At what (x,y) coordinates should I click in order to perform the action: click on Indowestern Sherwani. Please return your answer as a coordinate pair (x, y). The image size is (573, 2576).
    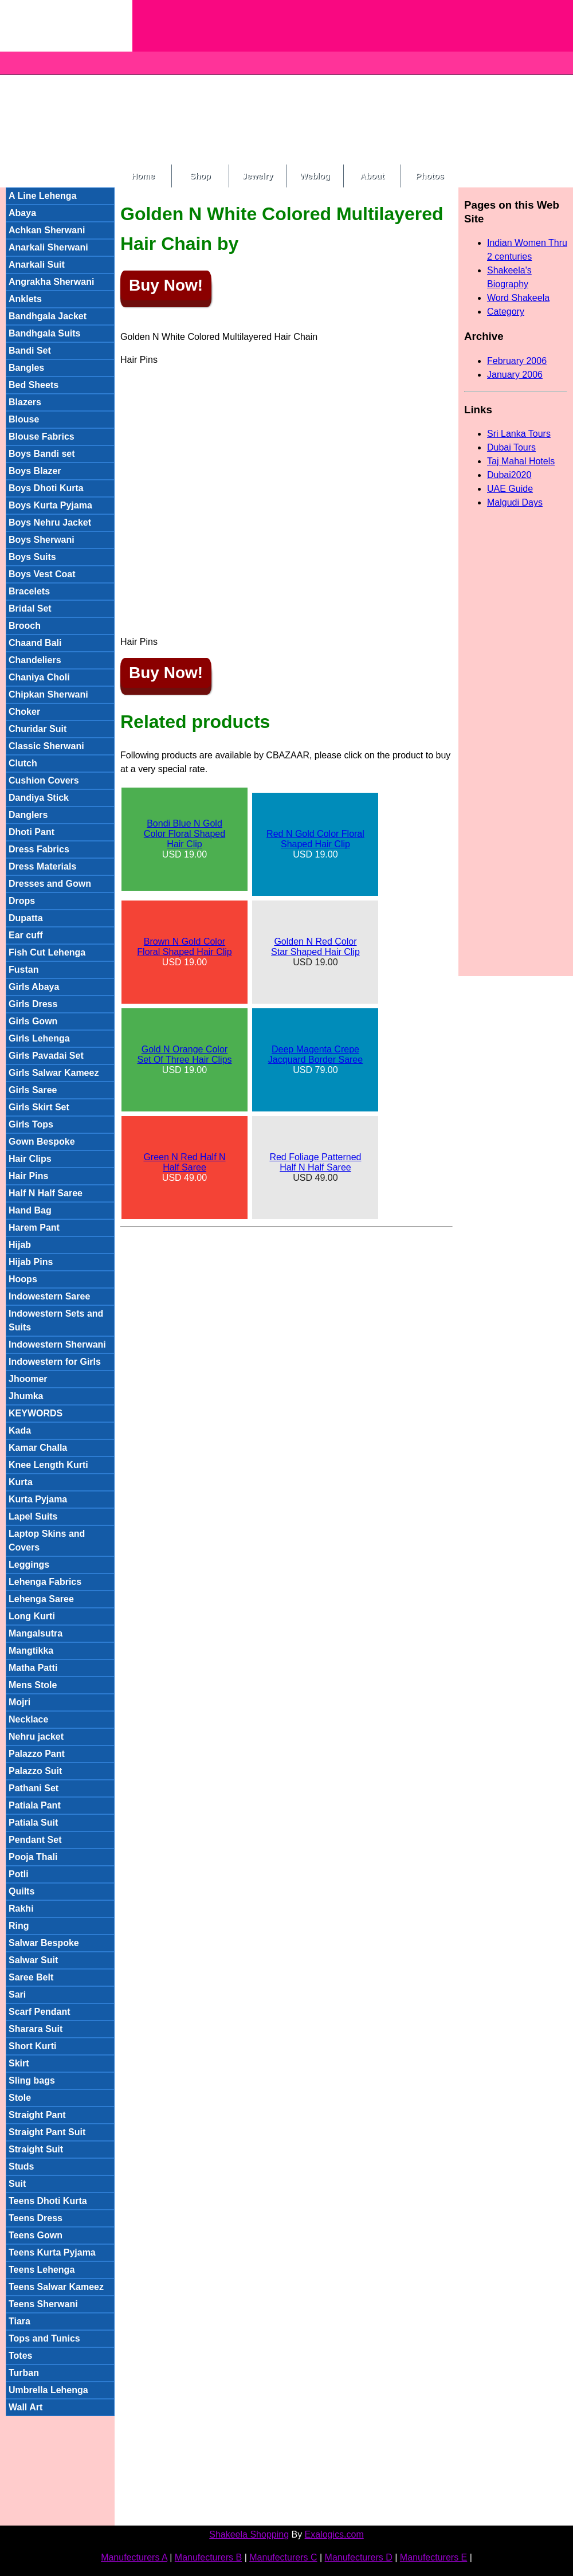
    Looking at the image, I should click on (57, 1344).